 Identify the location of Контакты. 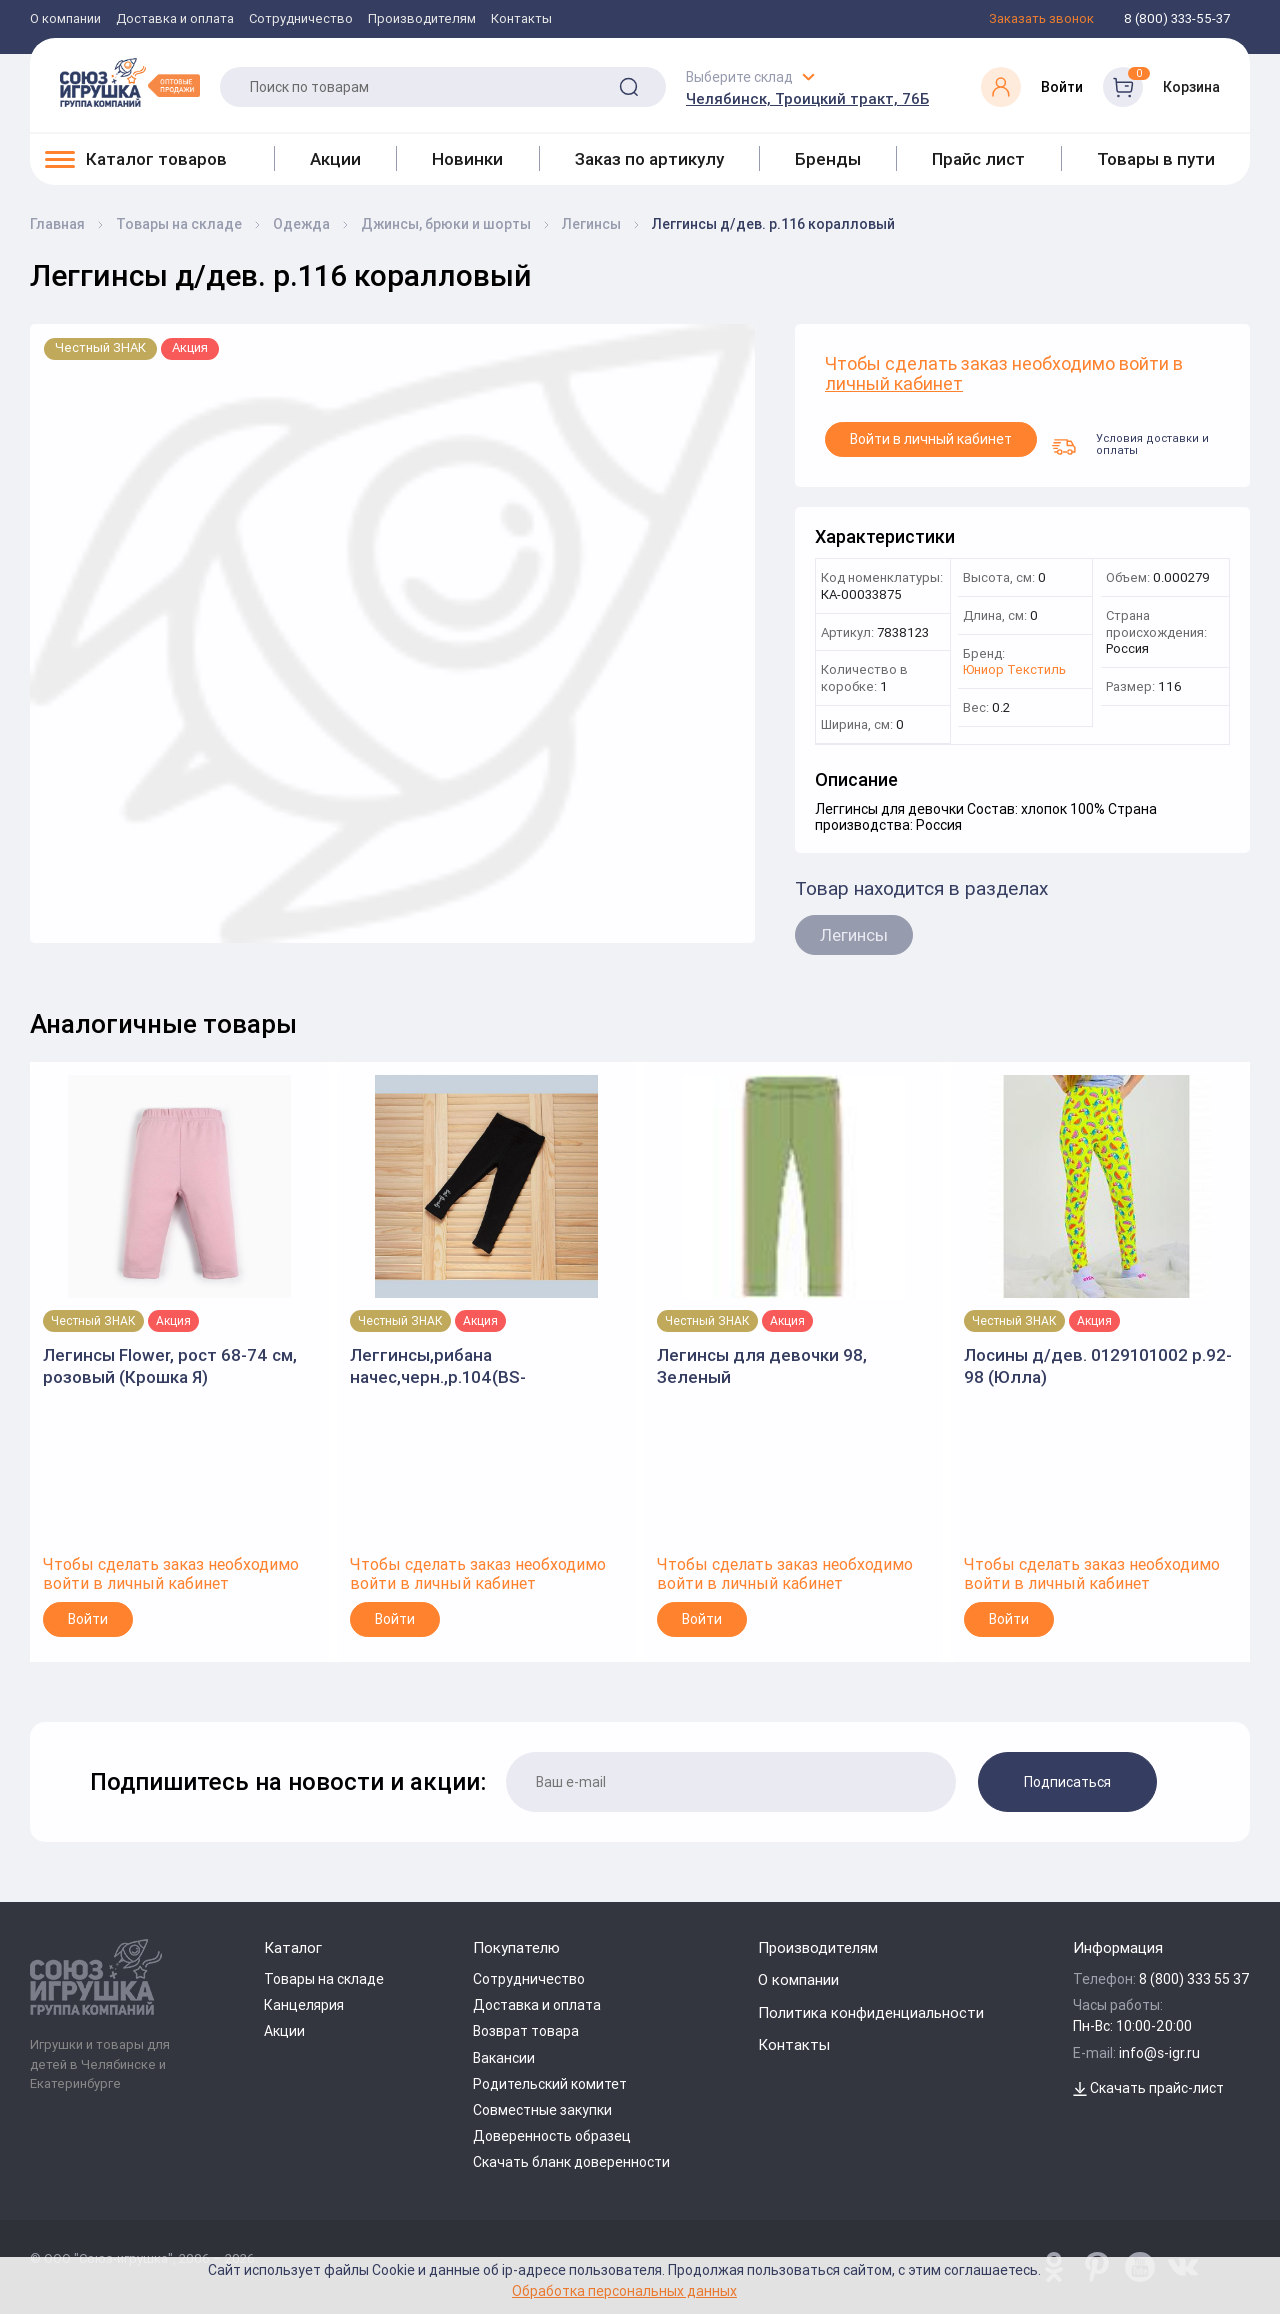
(521, 19).